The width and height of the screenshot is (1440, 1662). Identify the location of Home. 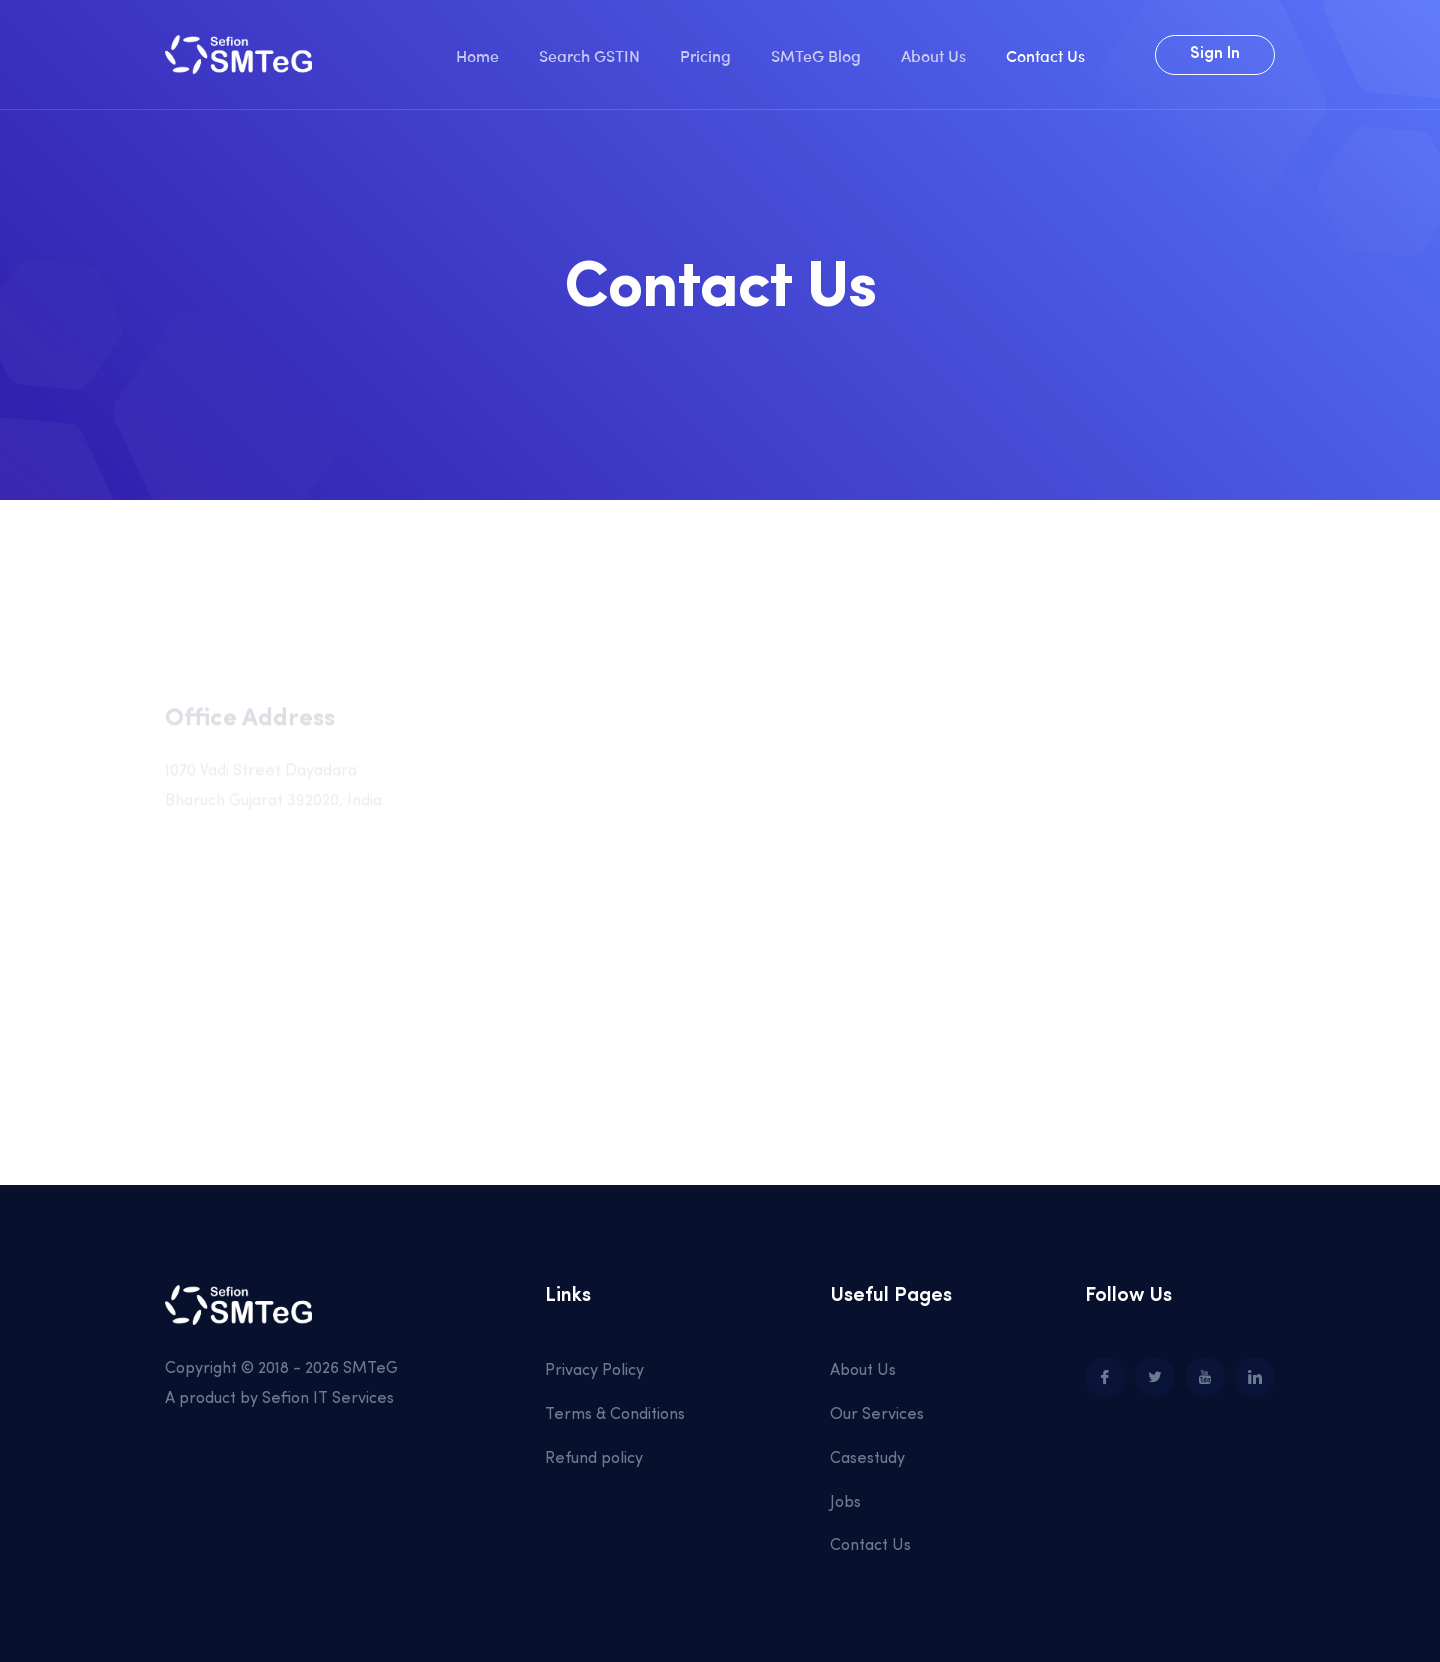
(477, 55).